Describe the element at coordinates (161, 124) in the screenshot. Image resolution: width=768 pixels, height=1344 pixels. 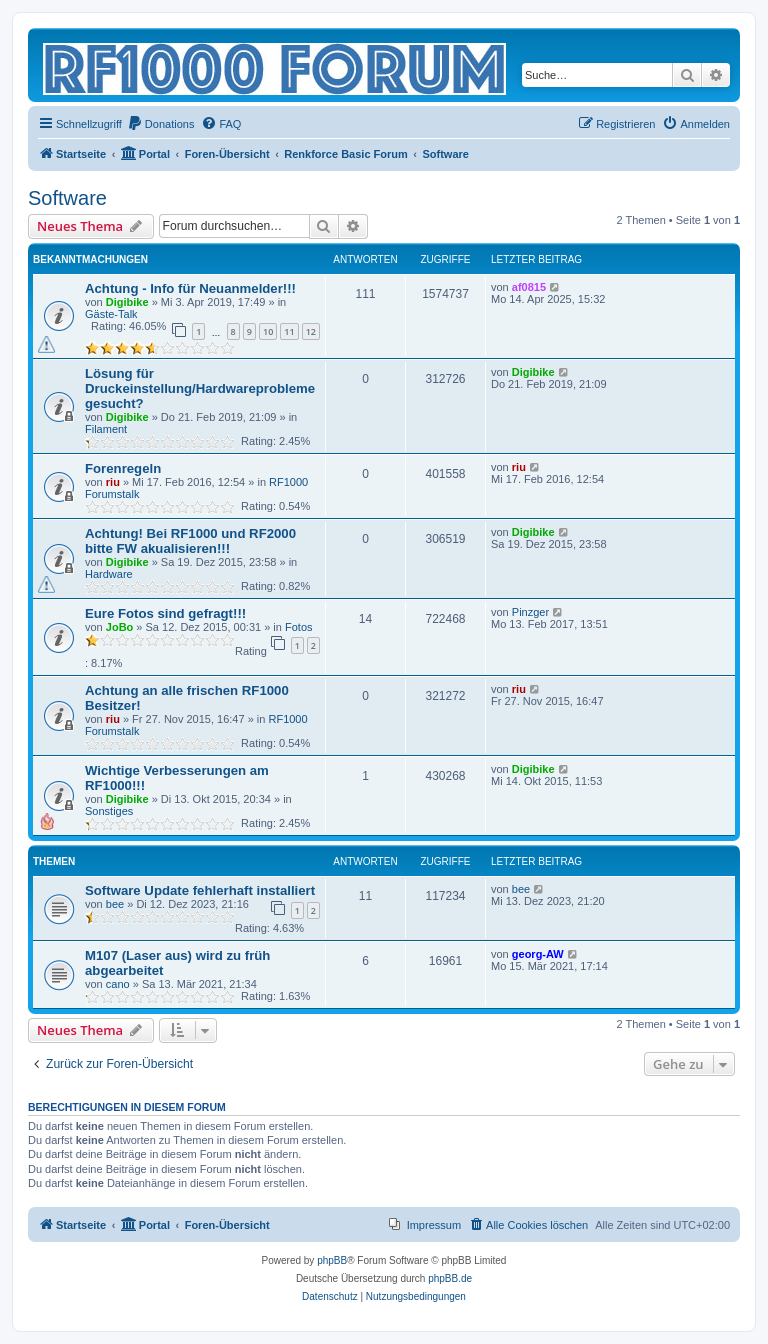
I see `[menuitem]` at that location.